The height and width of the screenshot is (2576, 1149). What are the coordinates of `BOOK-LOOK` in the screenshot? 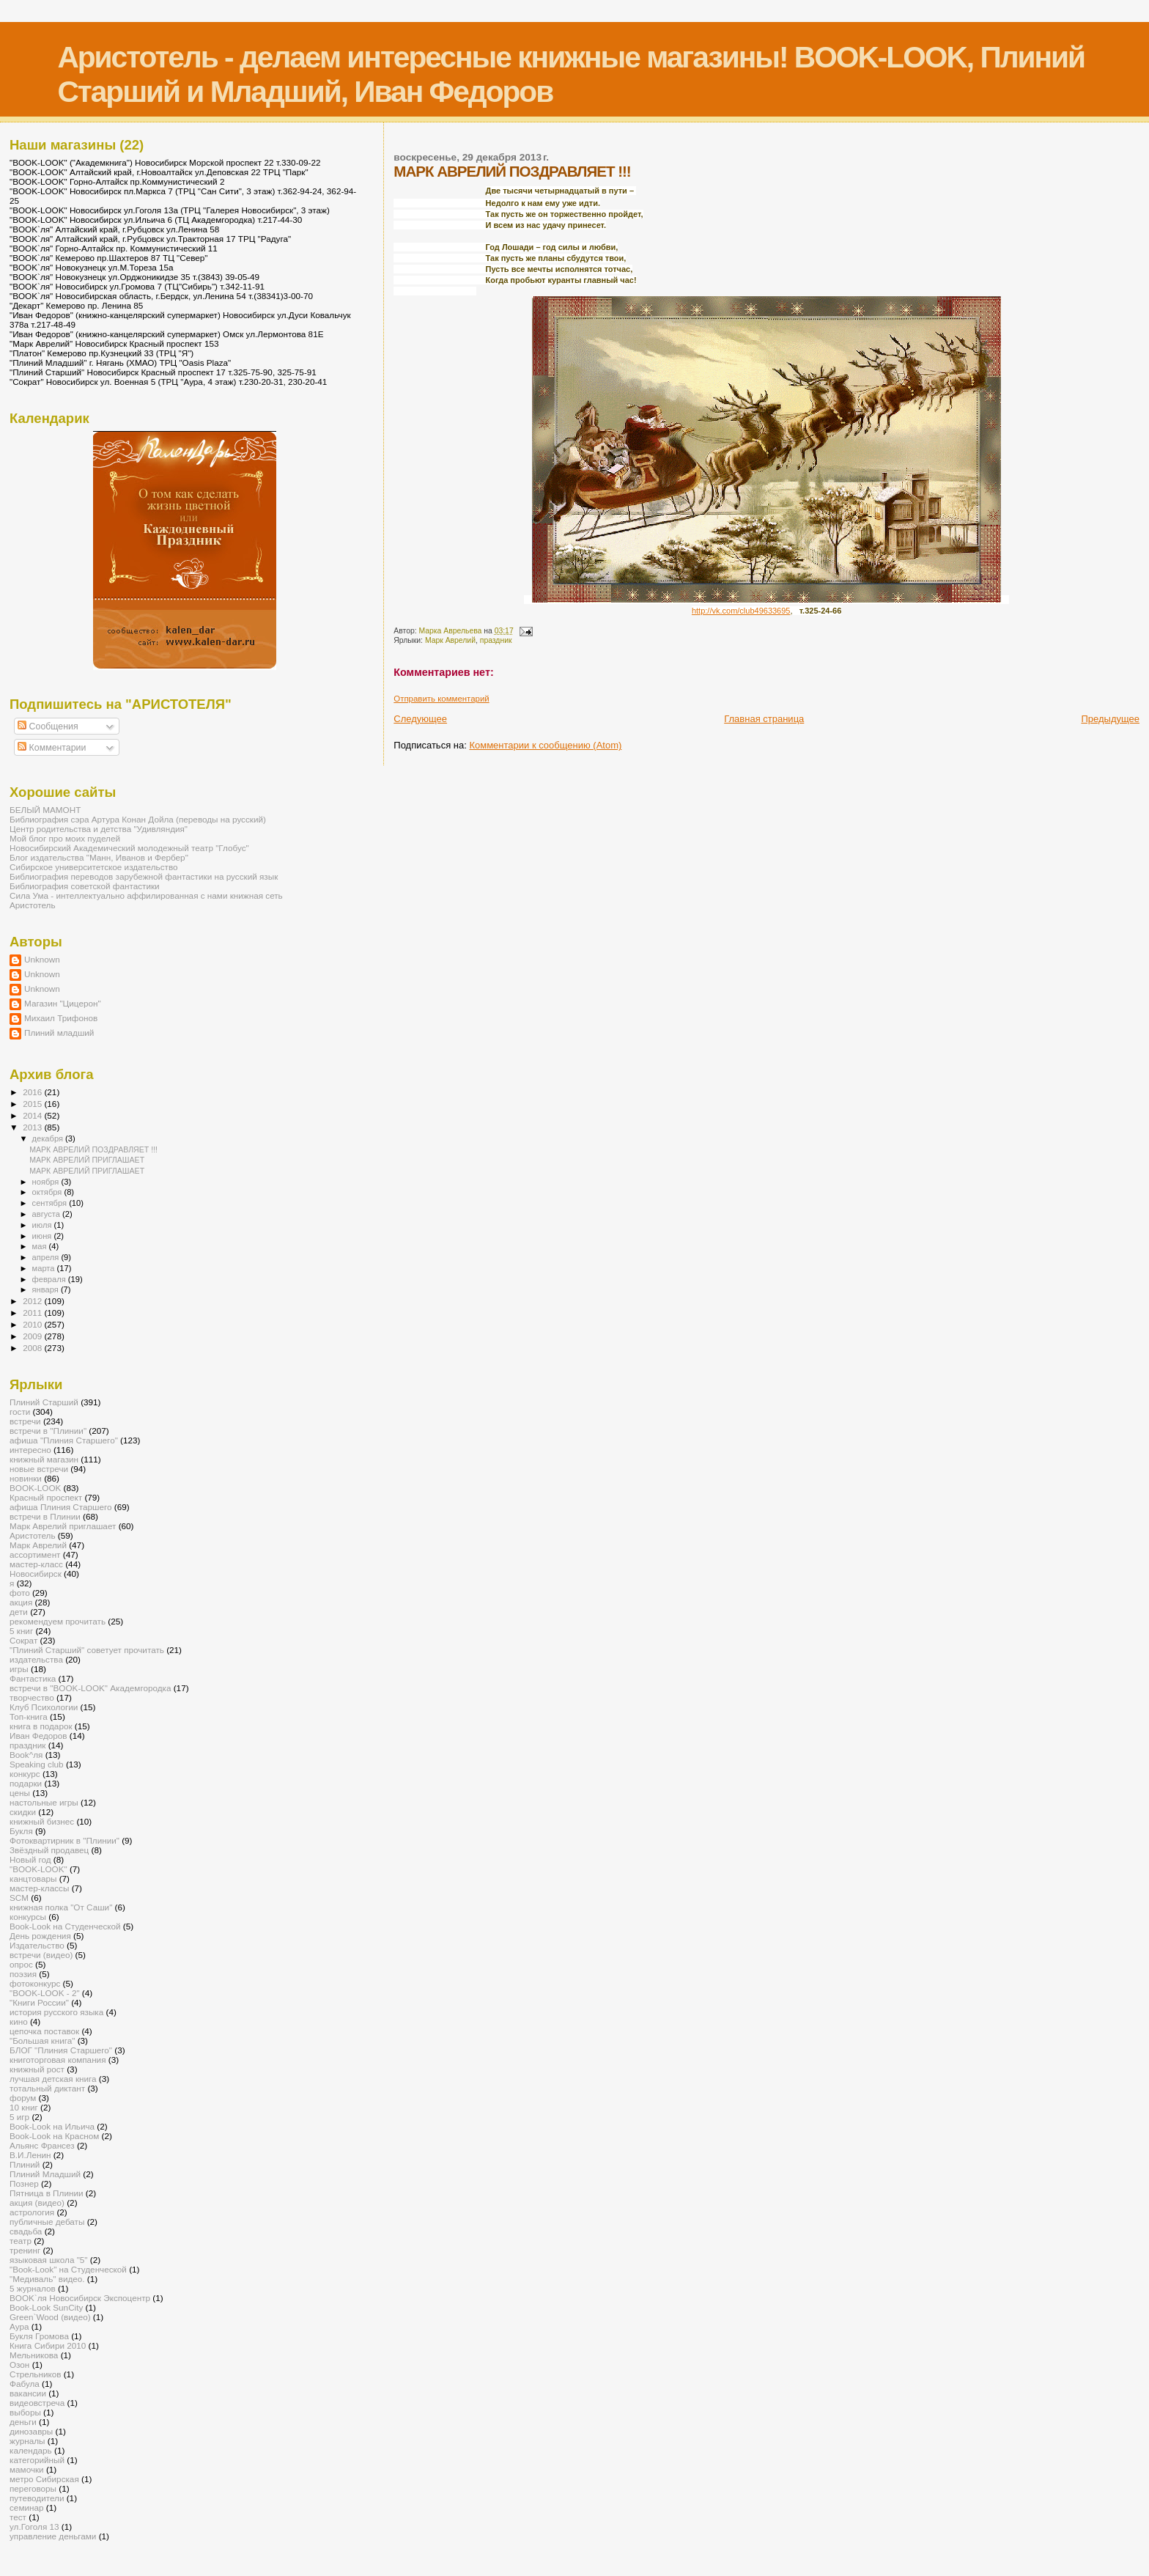 It's located at (35, 1488).